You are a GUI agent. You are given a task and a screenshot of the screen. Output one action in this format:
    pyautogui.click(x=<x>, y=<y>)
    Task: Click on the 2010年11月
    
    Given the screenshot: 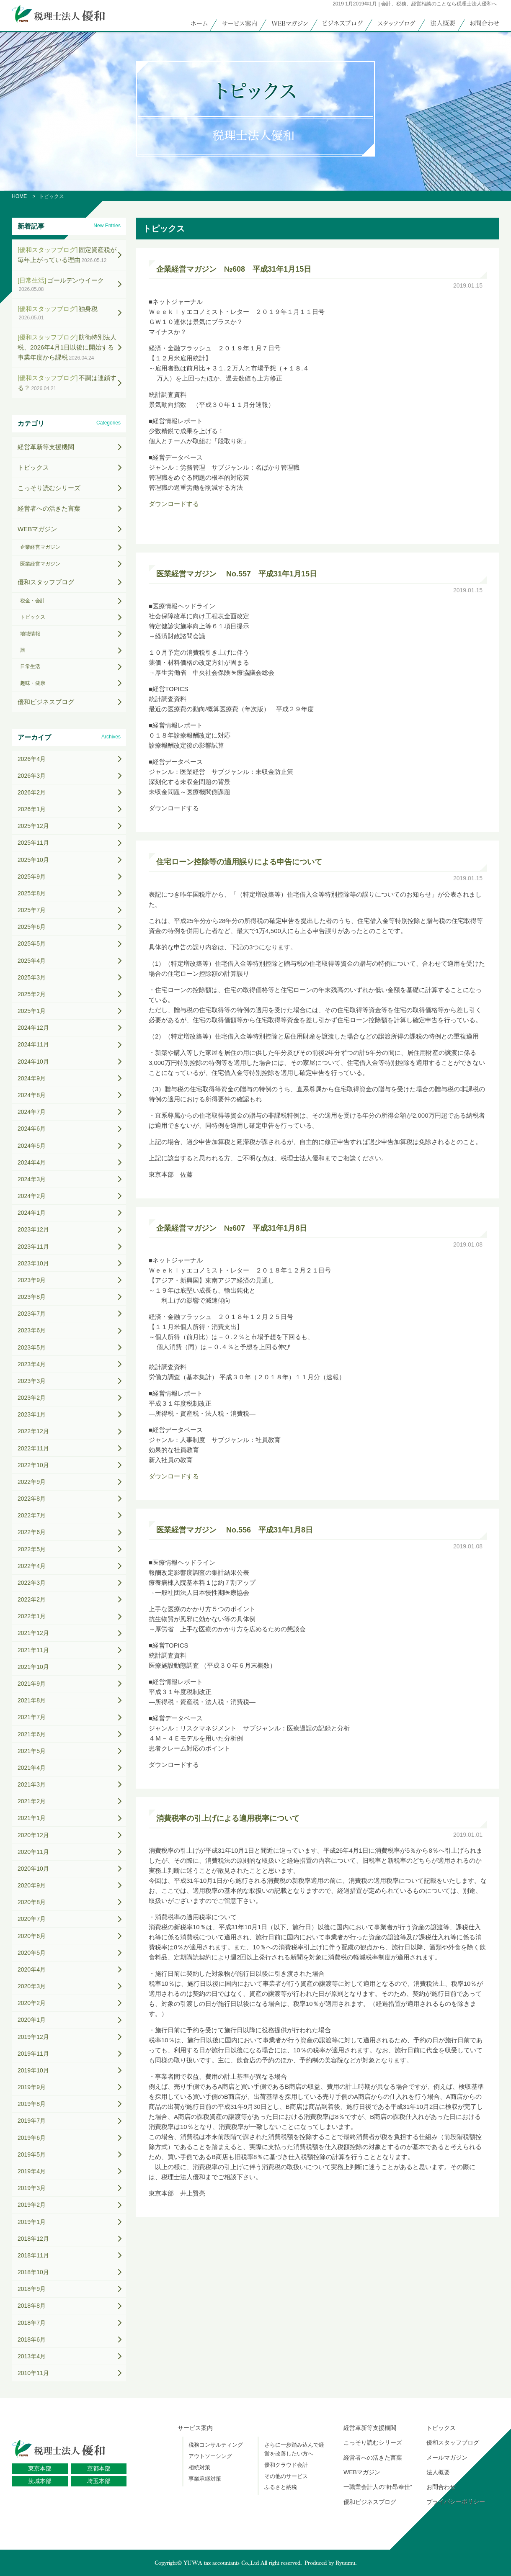 What is the action you would take?
    pyautogui.click(x=33, y=2373)
    